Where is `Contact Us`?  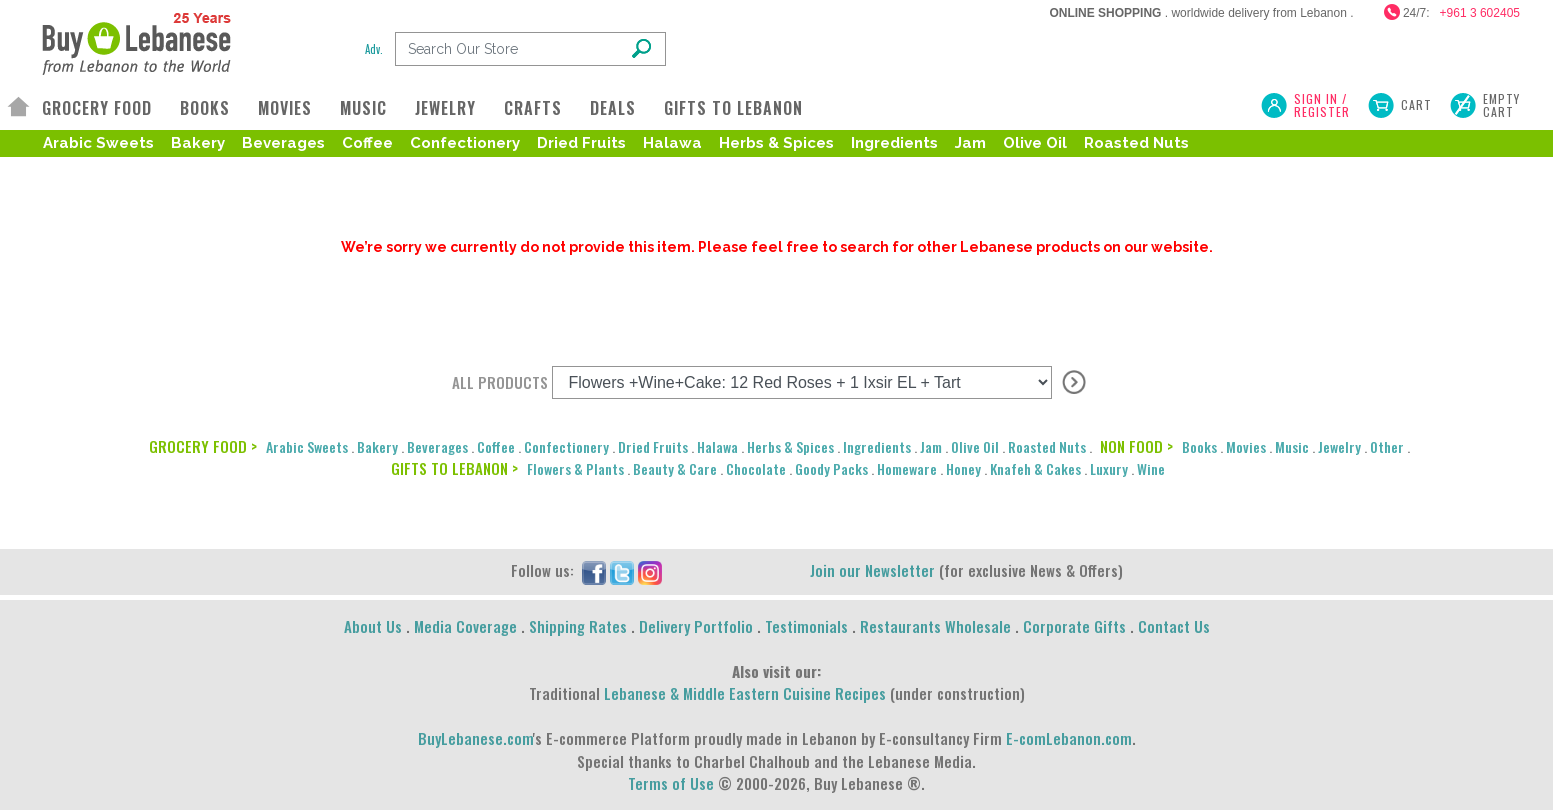
Contact Us is located at coordinates (1174, 626).